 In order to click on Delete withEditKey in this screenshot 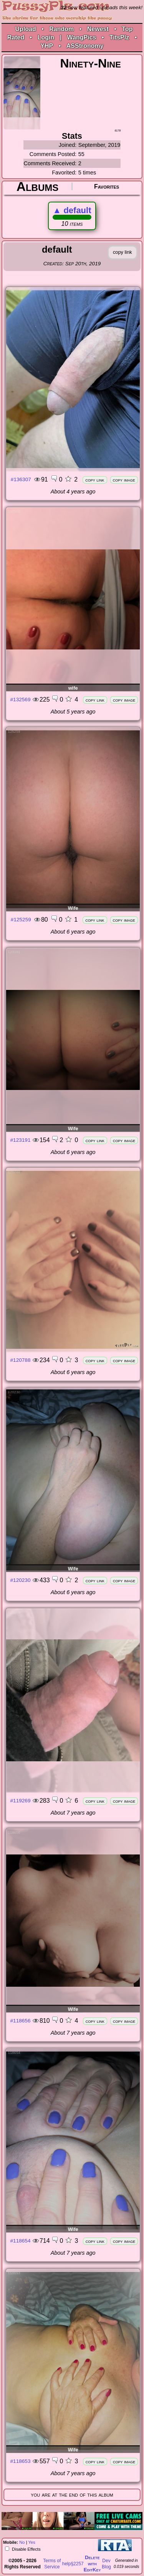, I will do `click(92, 2564)`.